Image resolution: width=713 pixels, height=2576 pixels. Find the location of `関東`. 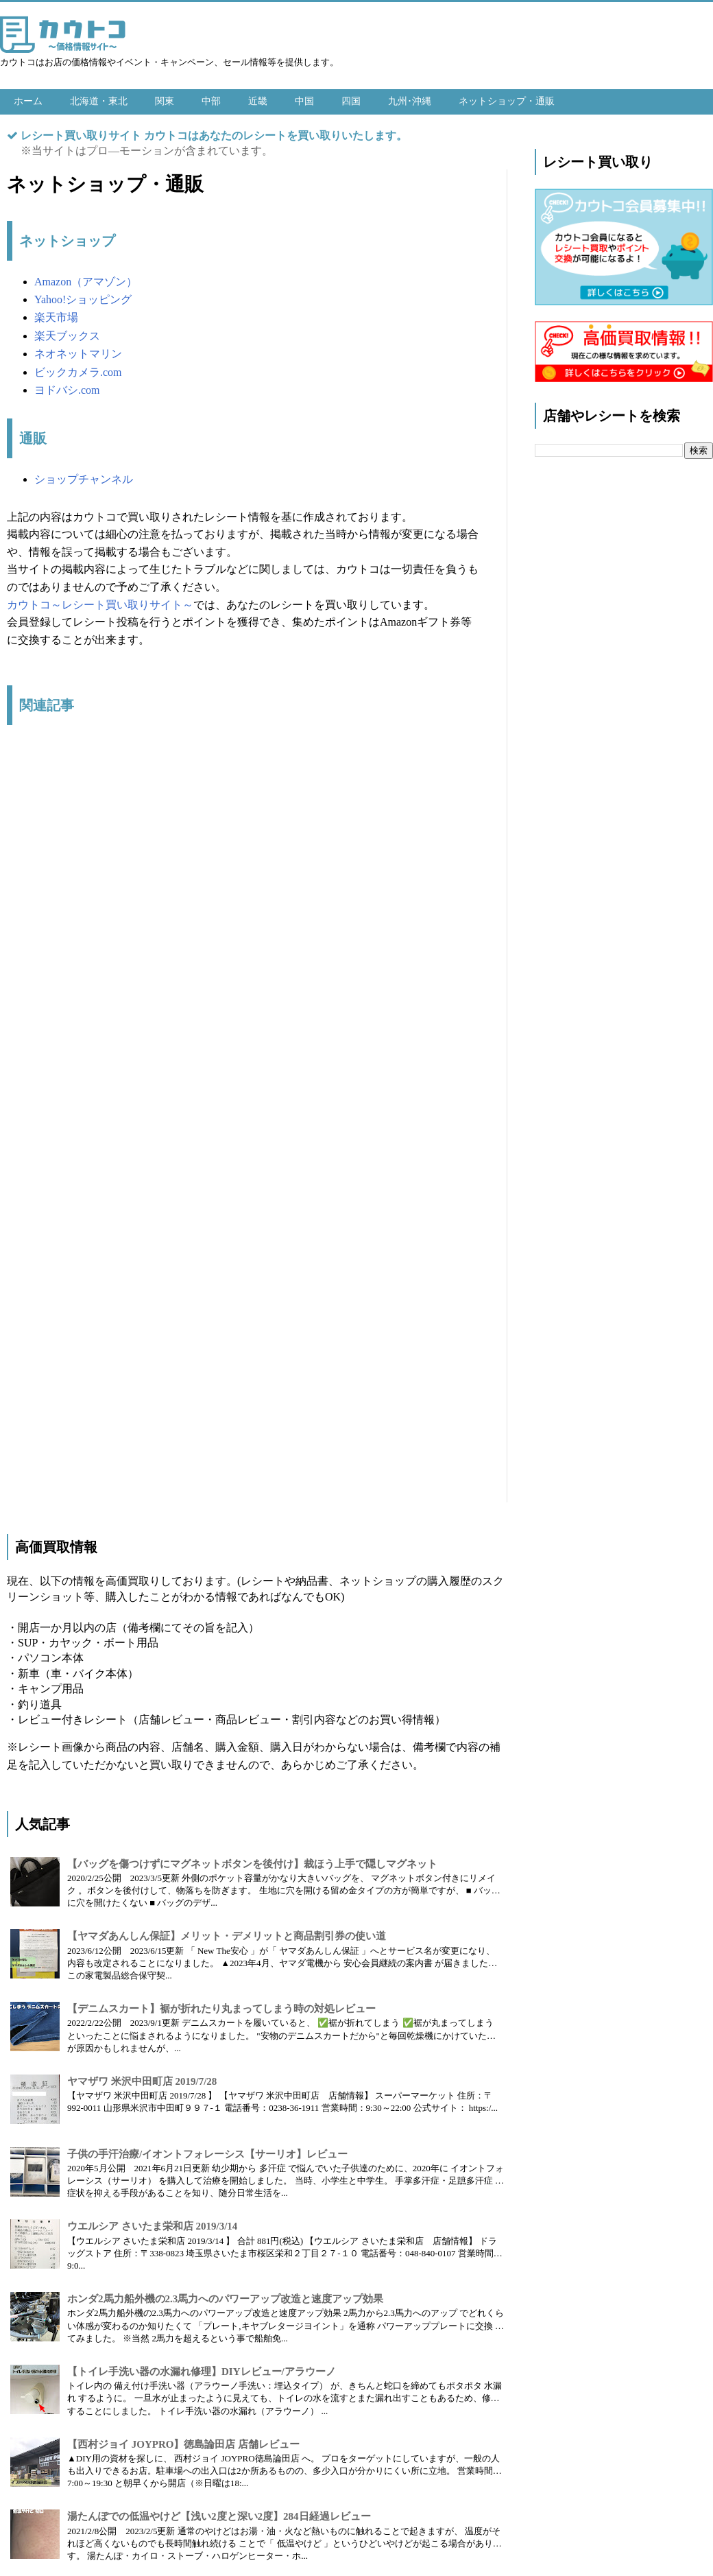

関東 is located at coordinates (164, 101).